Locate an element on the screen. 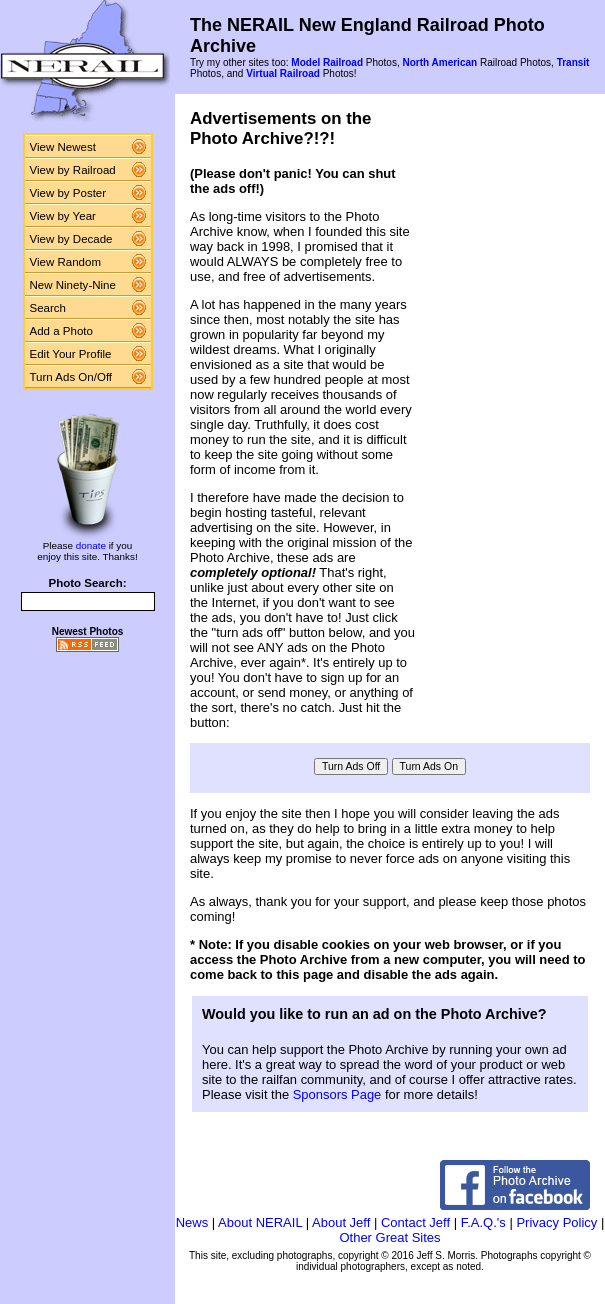 The height and width of the screenshot is (1304, 605). View by Poster is located at coordinates (68, 193).